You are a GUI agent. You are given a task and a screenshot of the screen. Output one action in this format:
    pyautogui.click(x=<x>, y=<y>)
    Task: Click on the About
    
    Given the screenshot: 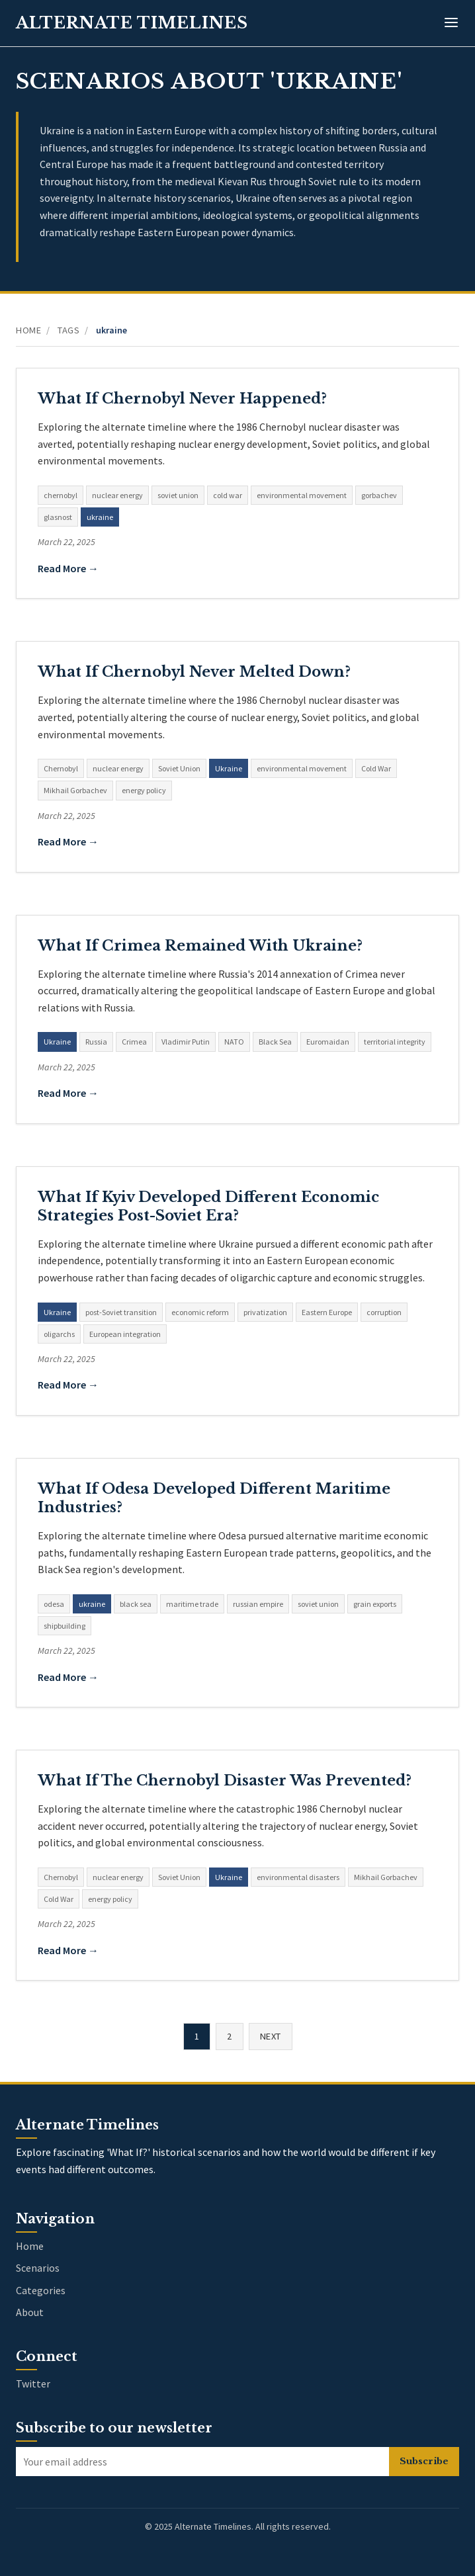 What is the action you would take?
    pyautogui.click(x=30, y=2312)
    